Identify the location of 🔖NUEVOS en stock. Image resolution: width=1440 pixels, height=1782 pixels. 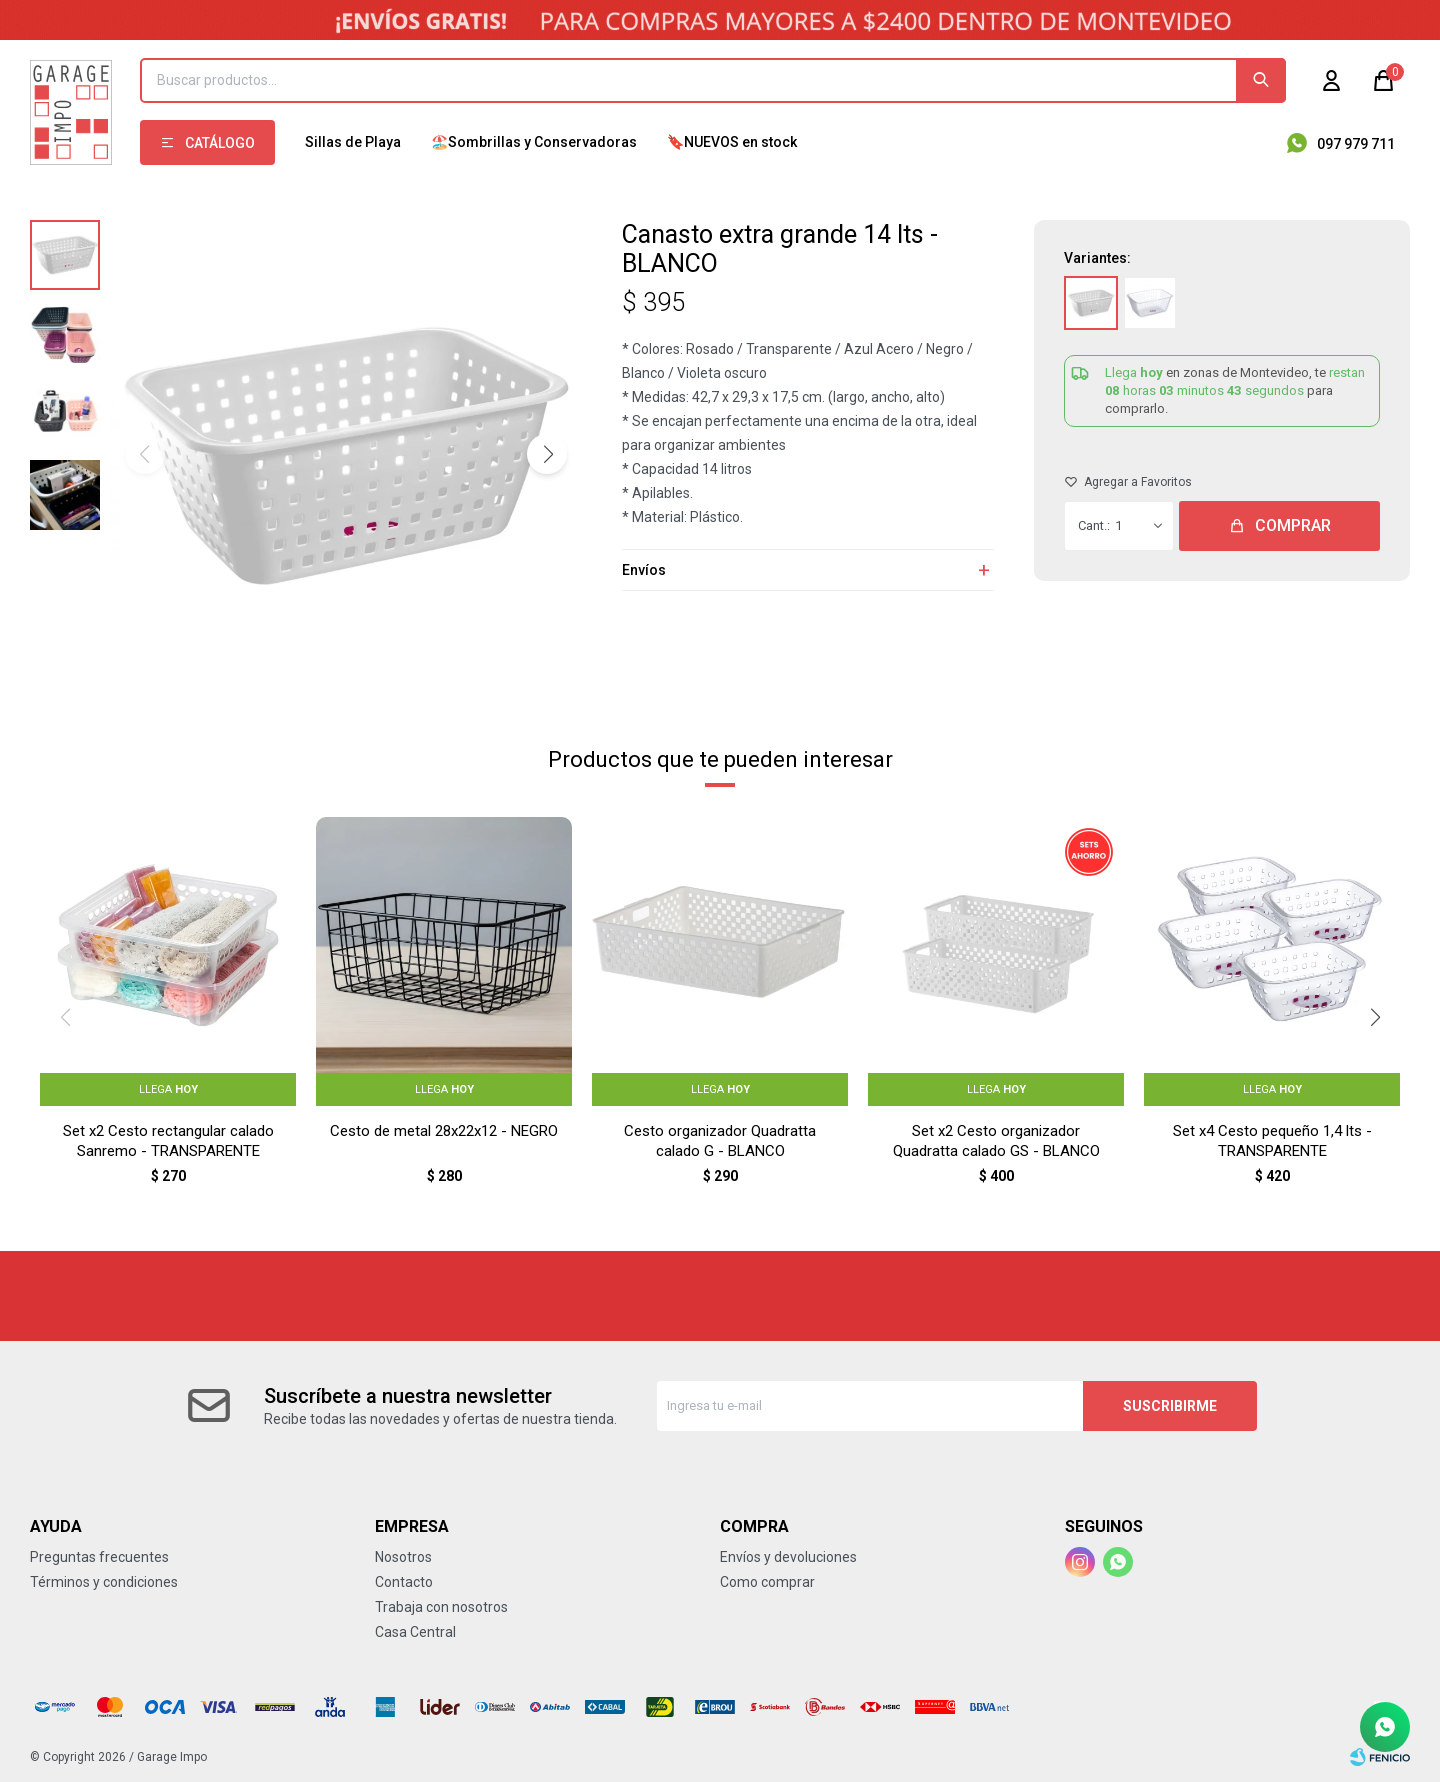
(732, 142).